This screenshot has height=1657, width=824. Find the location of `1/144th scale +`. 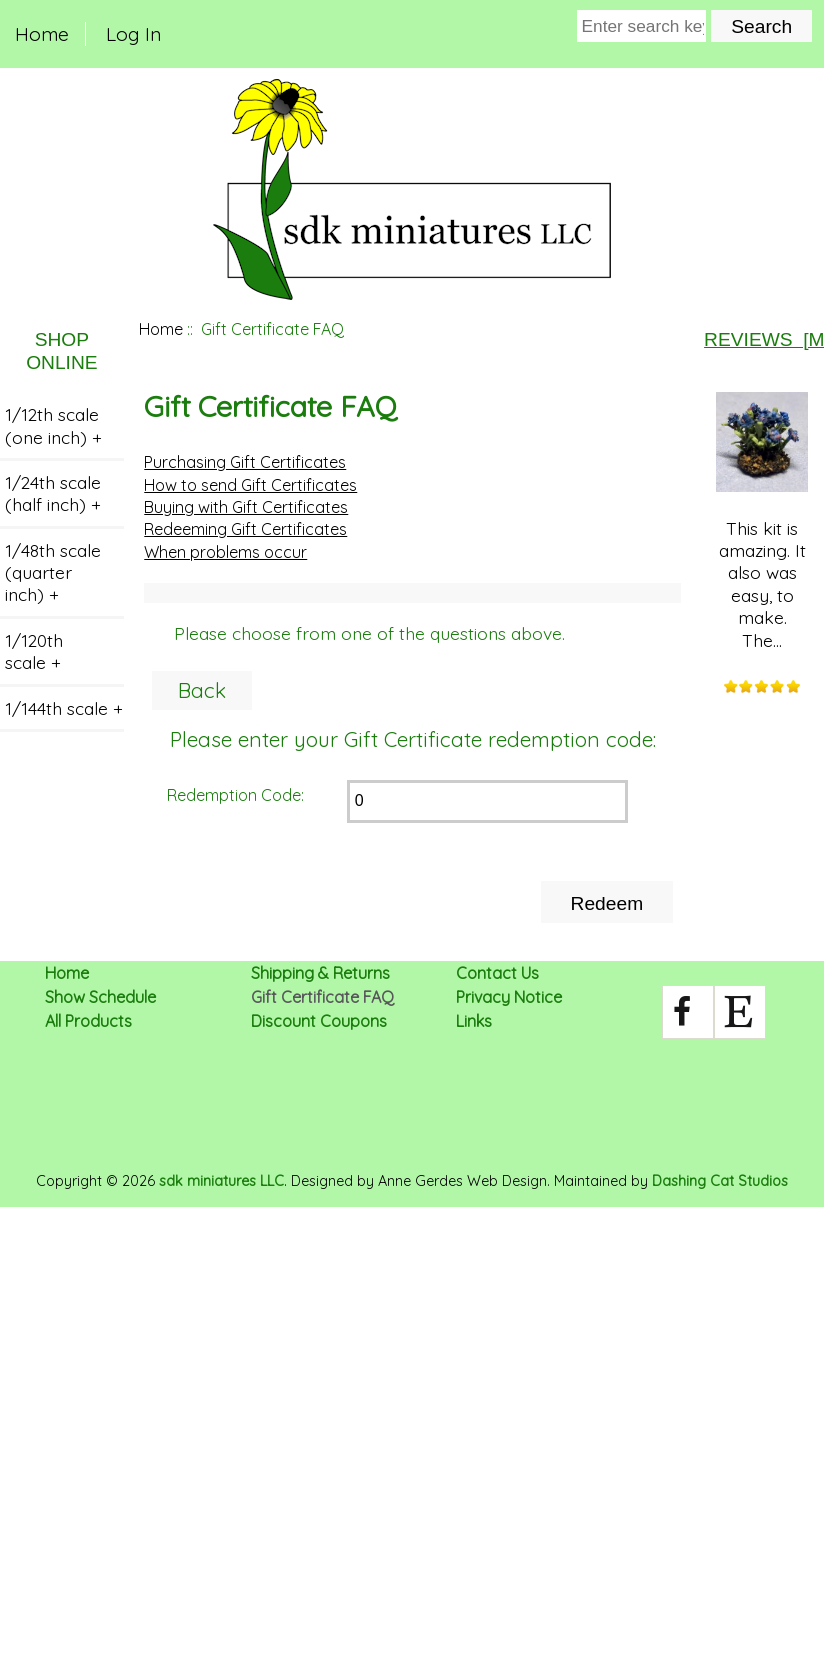

1/144th scale + is located at coordinates (64, 708).